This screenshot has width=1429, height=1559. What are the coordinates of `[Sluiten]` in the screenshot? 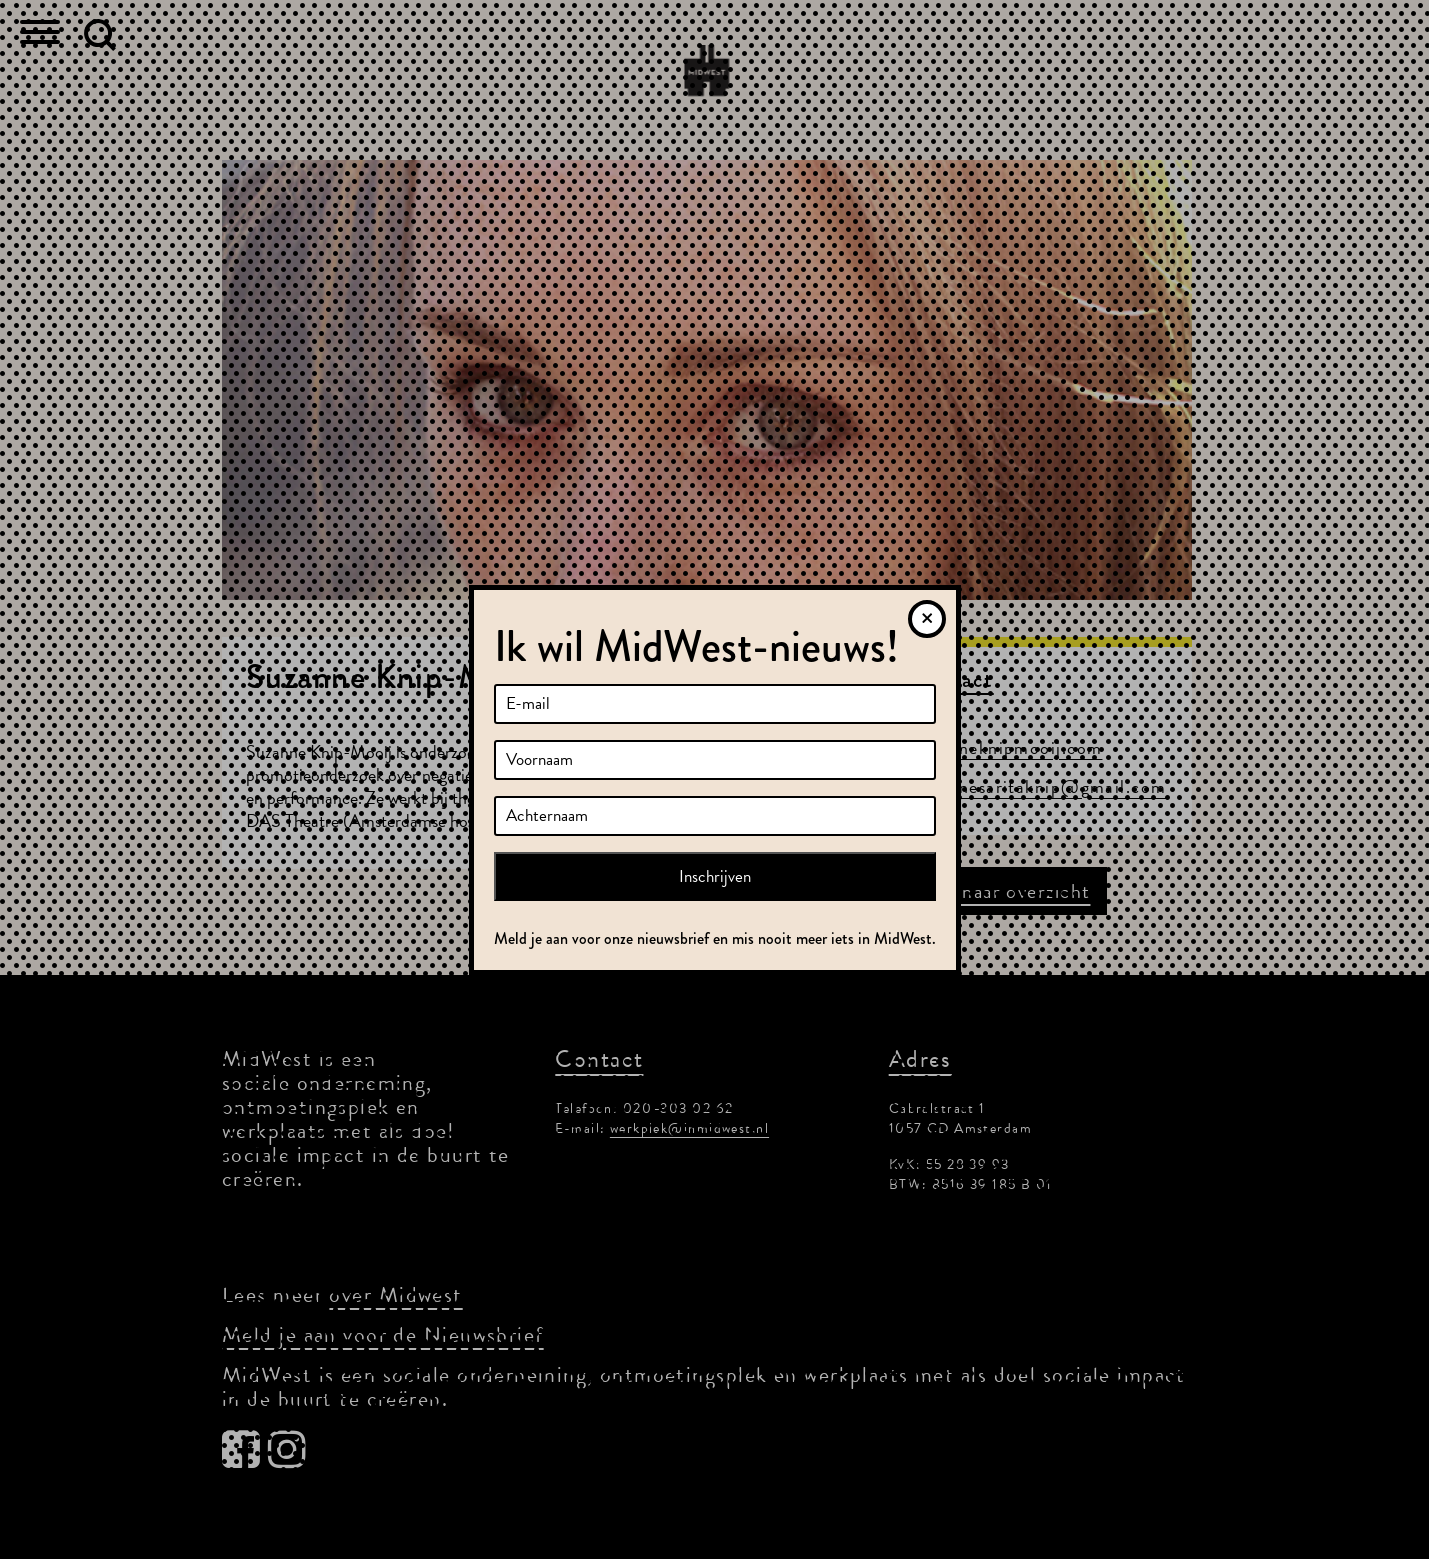 It's located at (927, 619).